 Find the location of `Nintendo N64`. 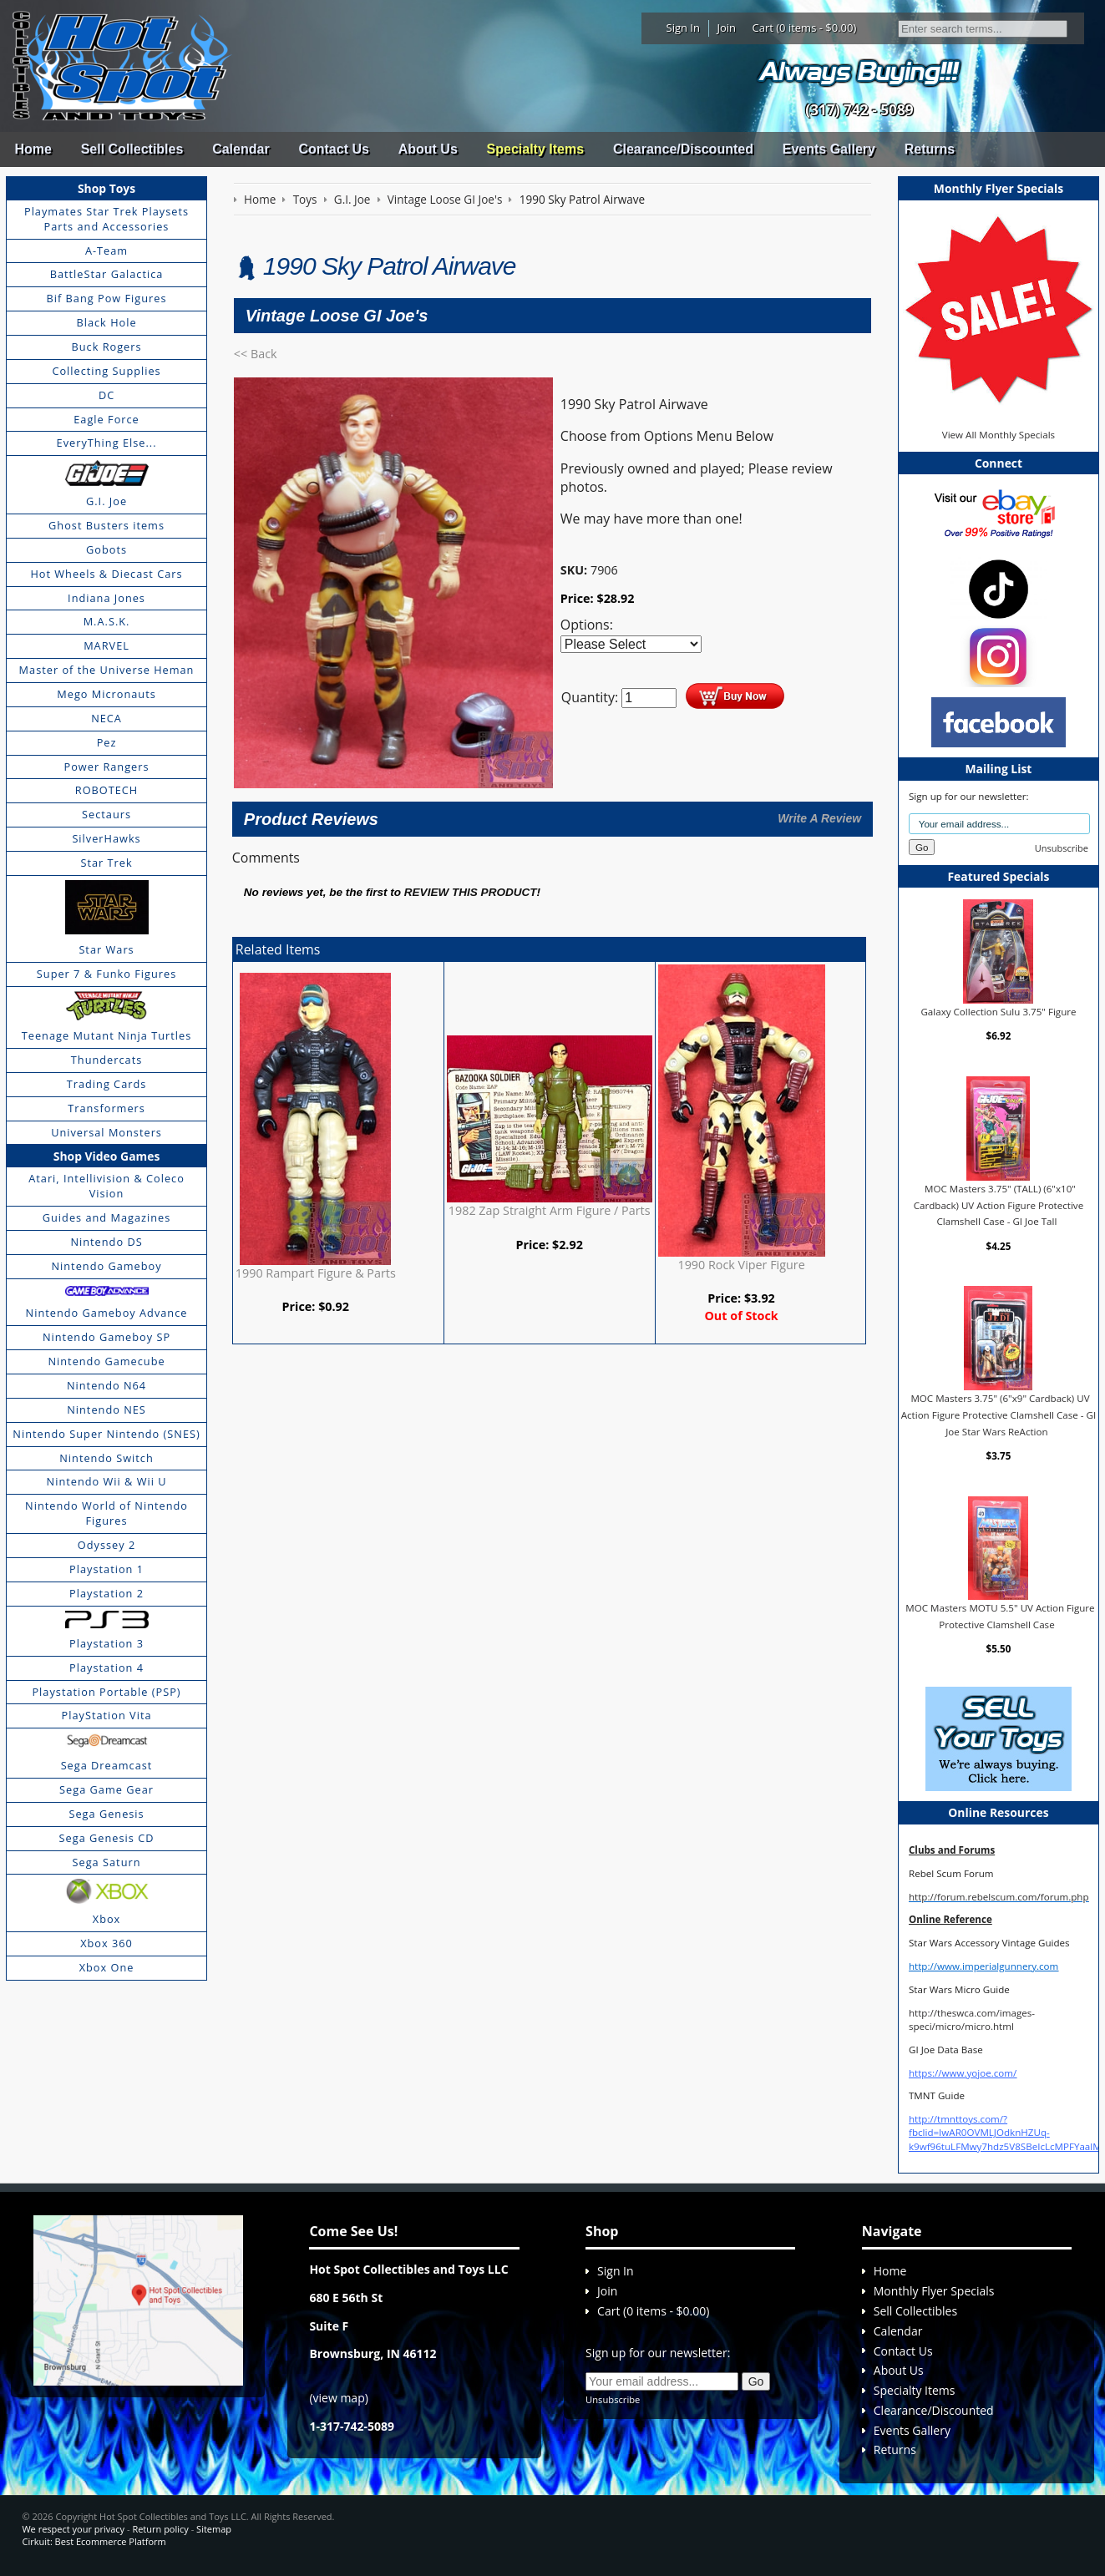

Nintendo N64 is located at coordinates (106, 1385).